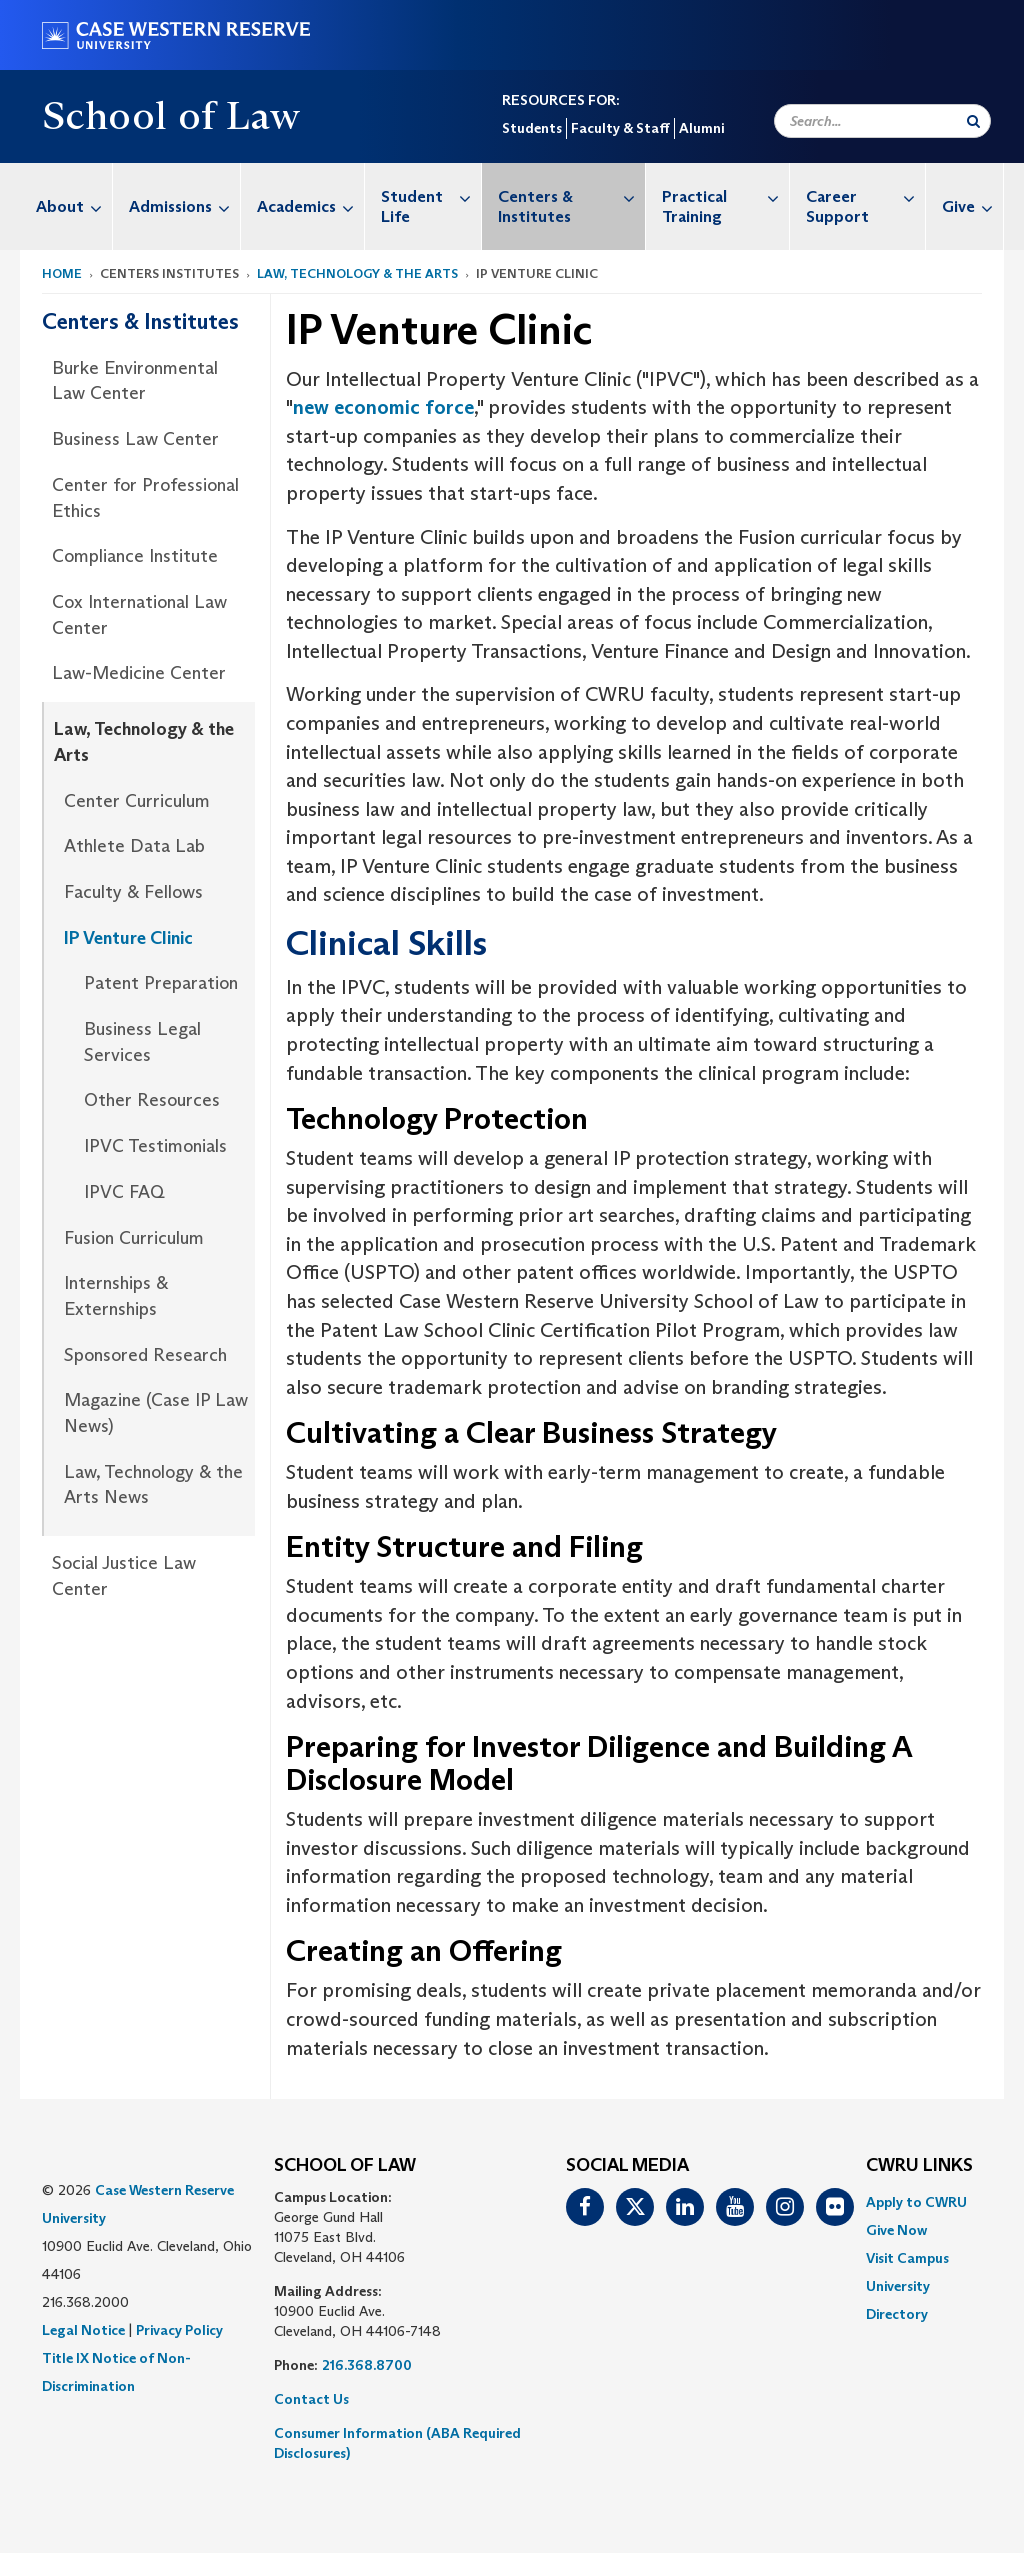 The image size is (1024, 2553). What do you see at coordinates (179, 2330) in the screenshot?
I see `Privacy Policy` at bounding box center [179, 2330].